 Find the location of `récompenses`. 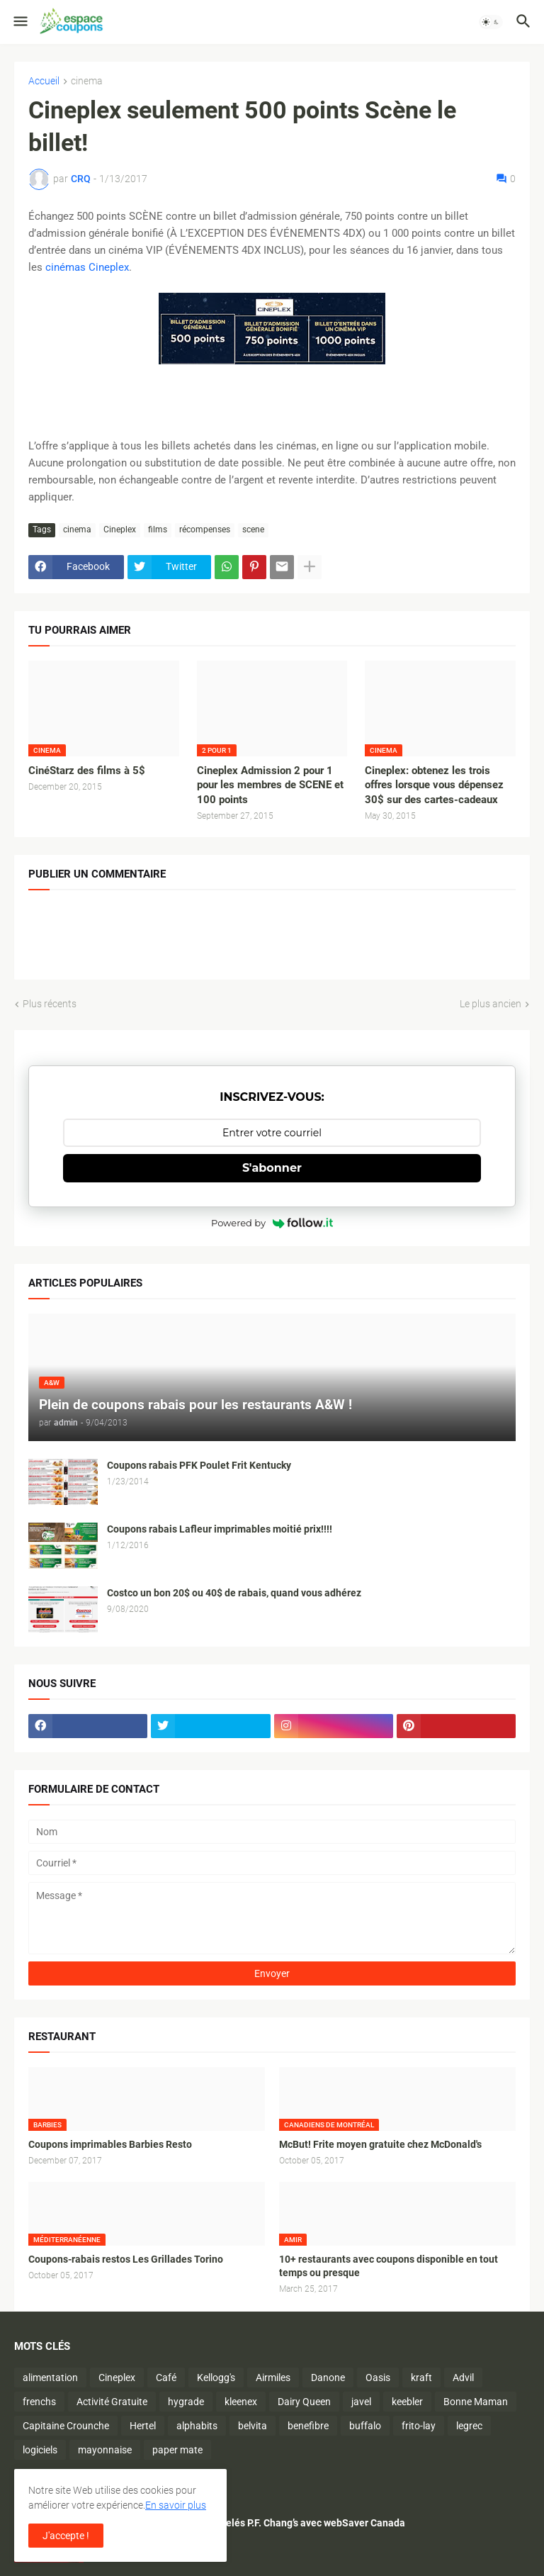

récompenses is located at coordinates (204, 529).